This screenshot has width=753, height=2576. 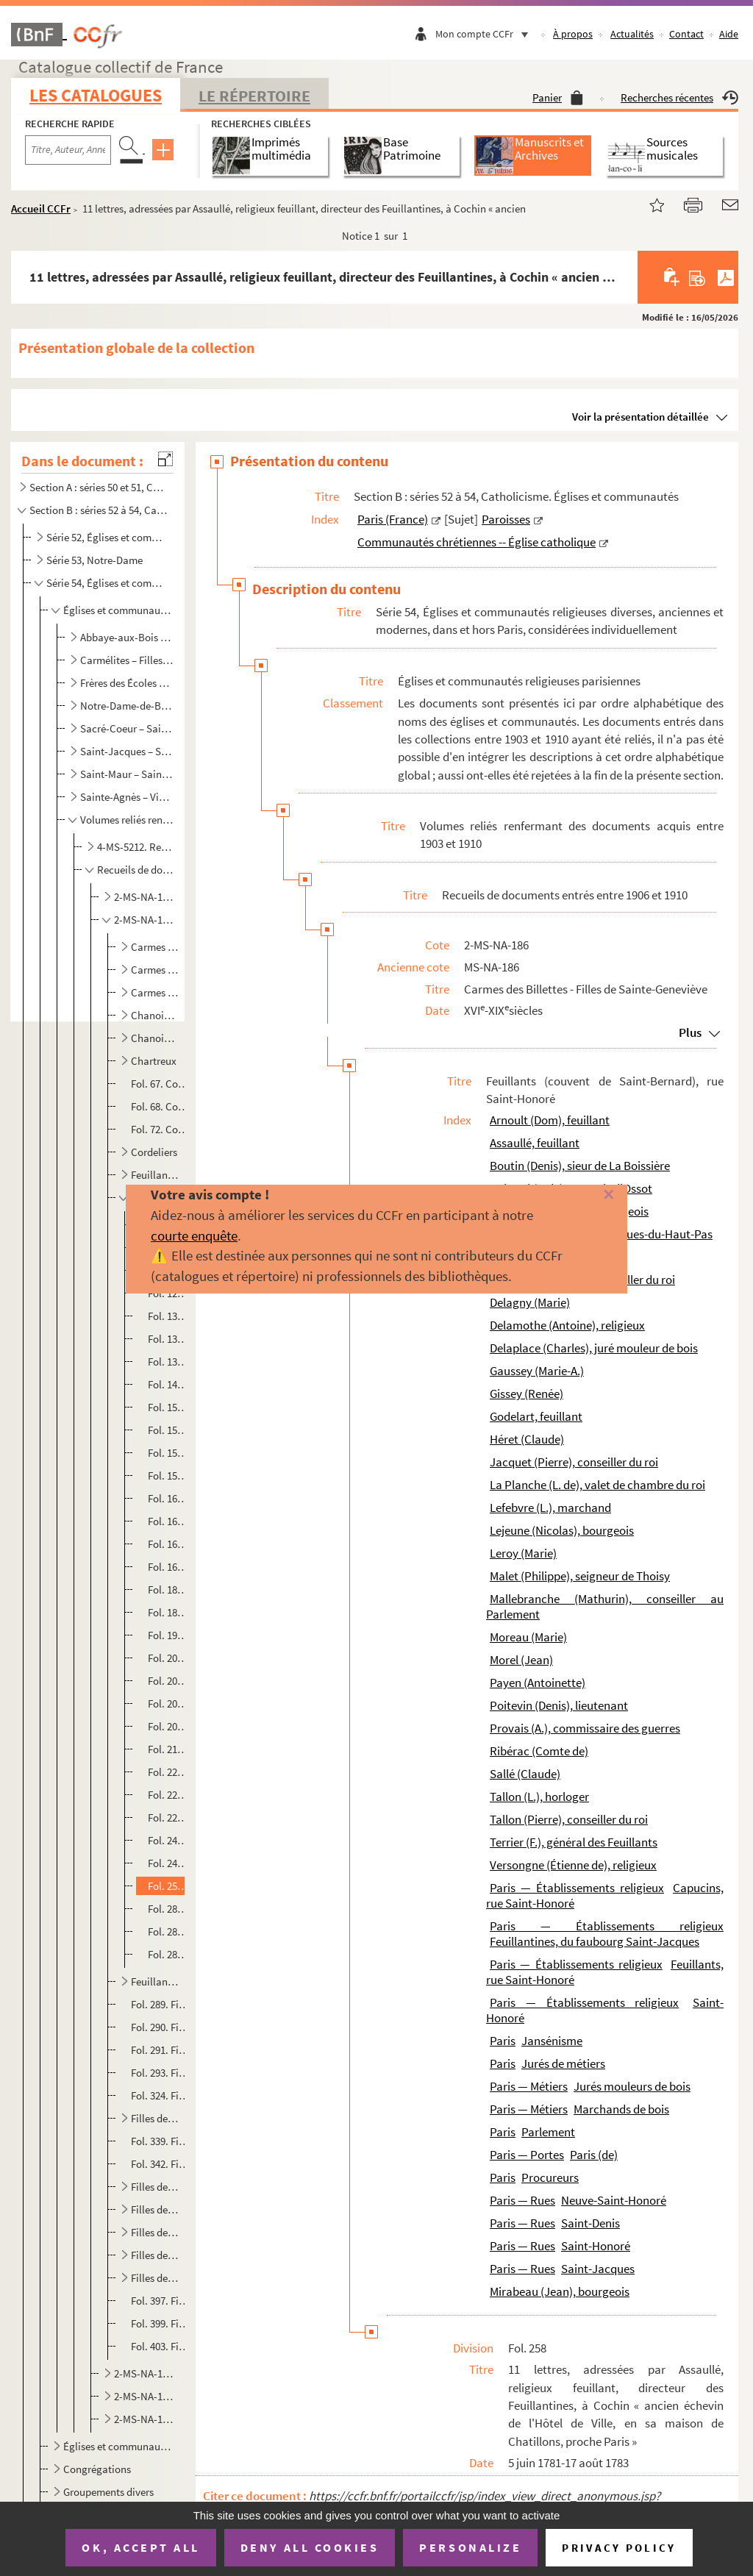 I want to click on Héret (Claude), so click(x=527, y=1439).